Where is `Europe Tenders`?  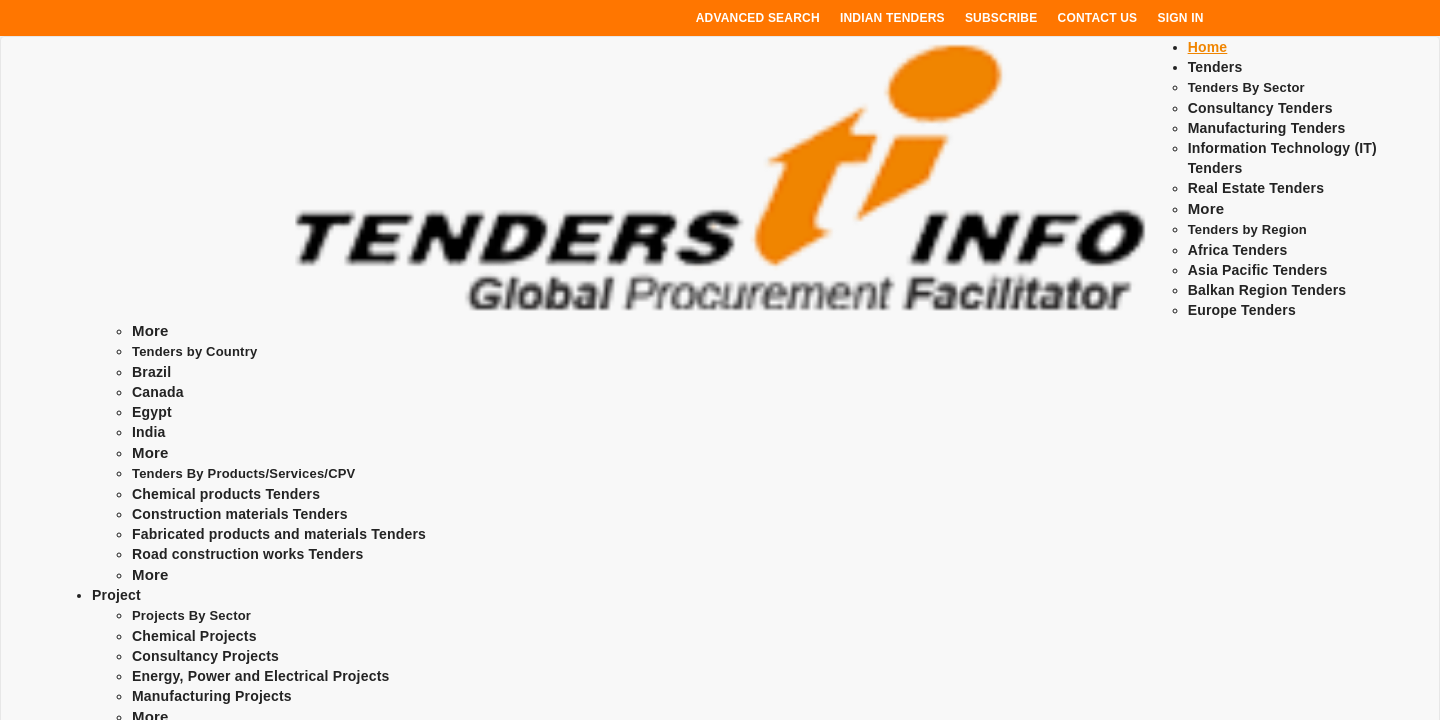
Europe Tenders is located at coordinates (1242, 310).